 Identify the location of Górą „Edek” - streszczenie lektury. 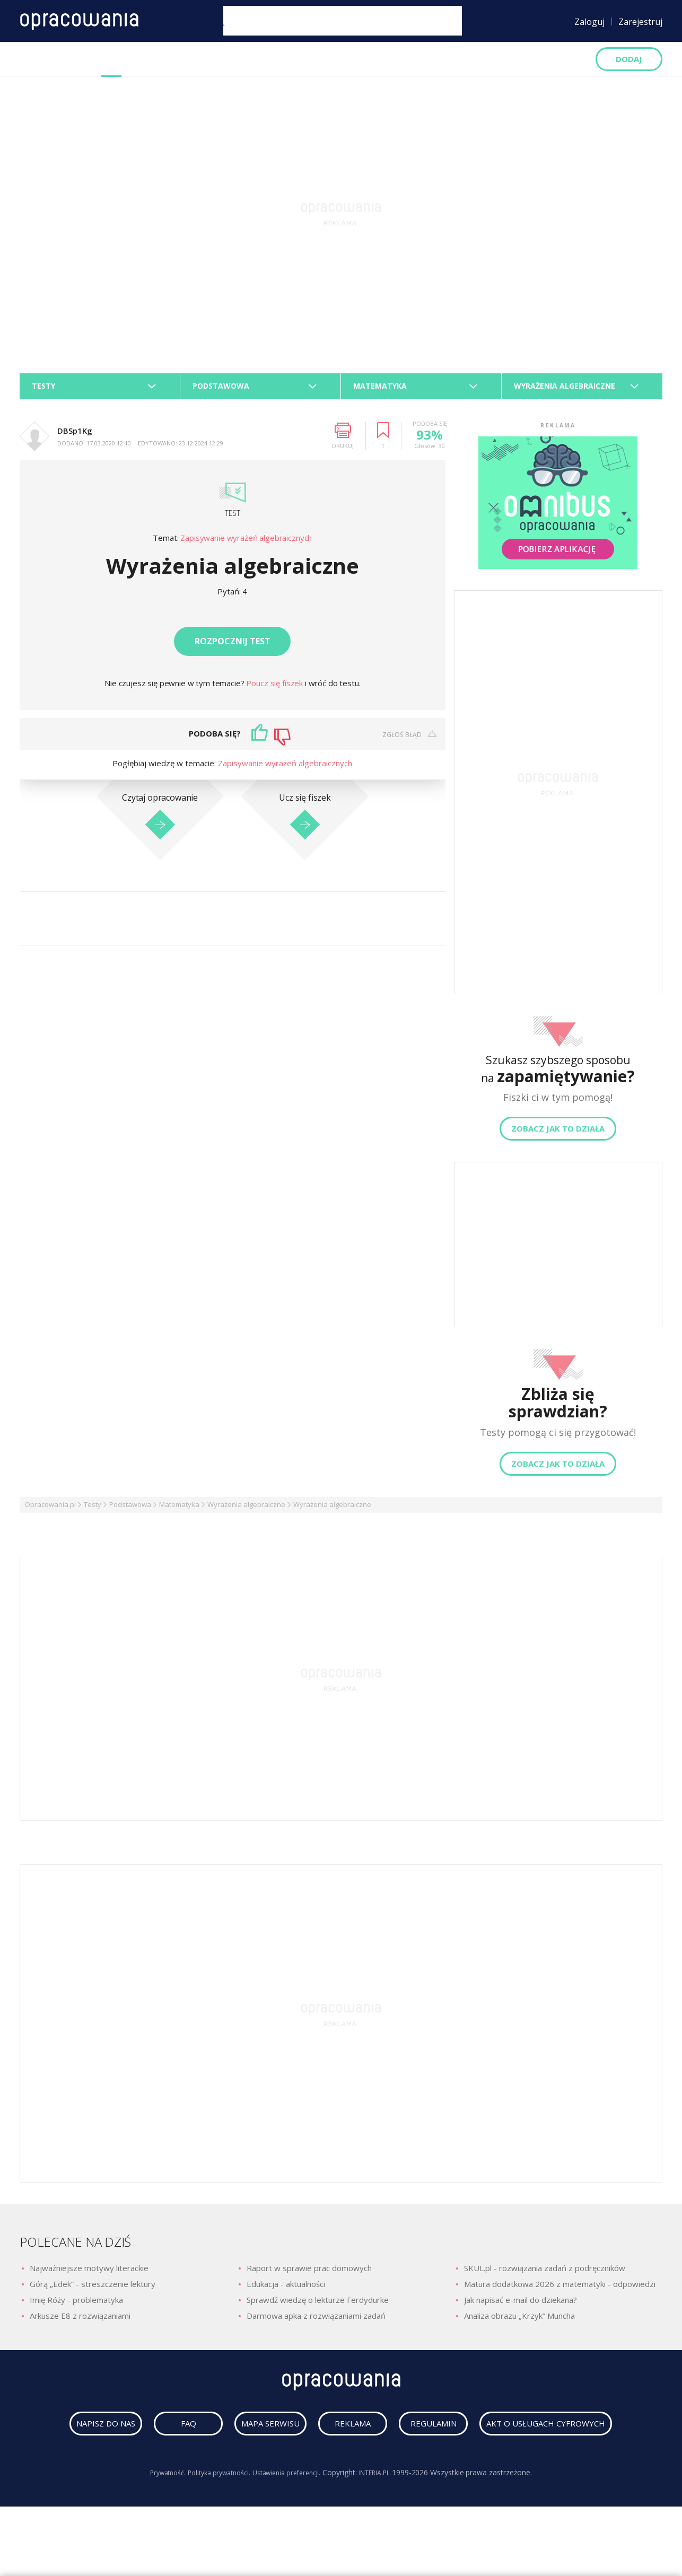
(92, 2290).